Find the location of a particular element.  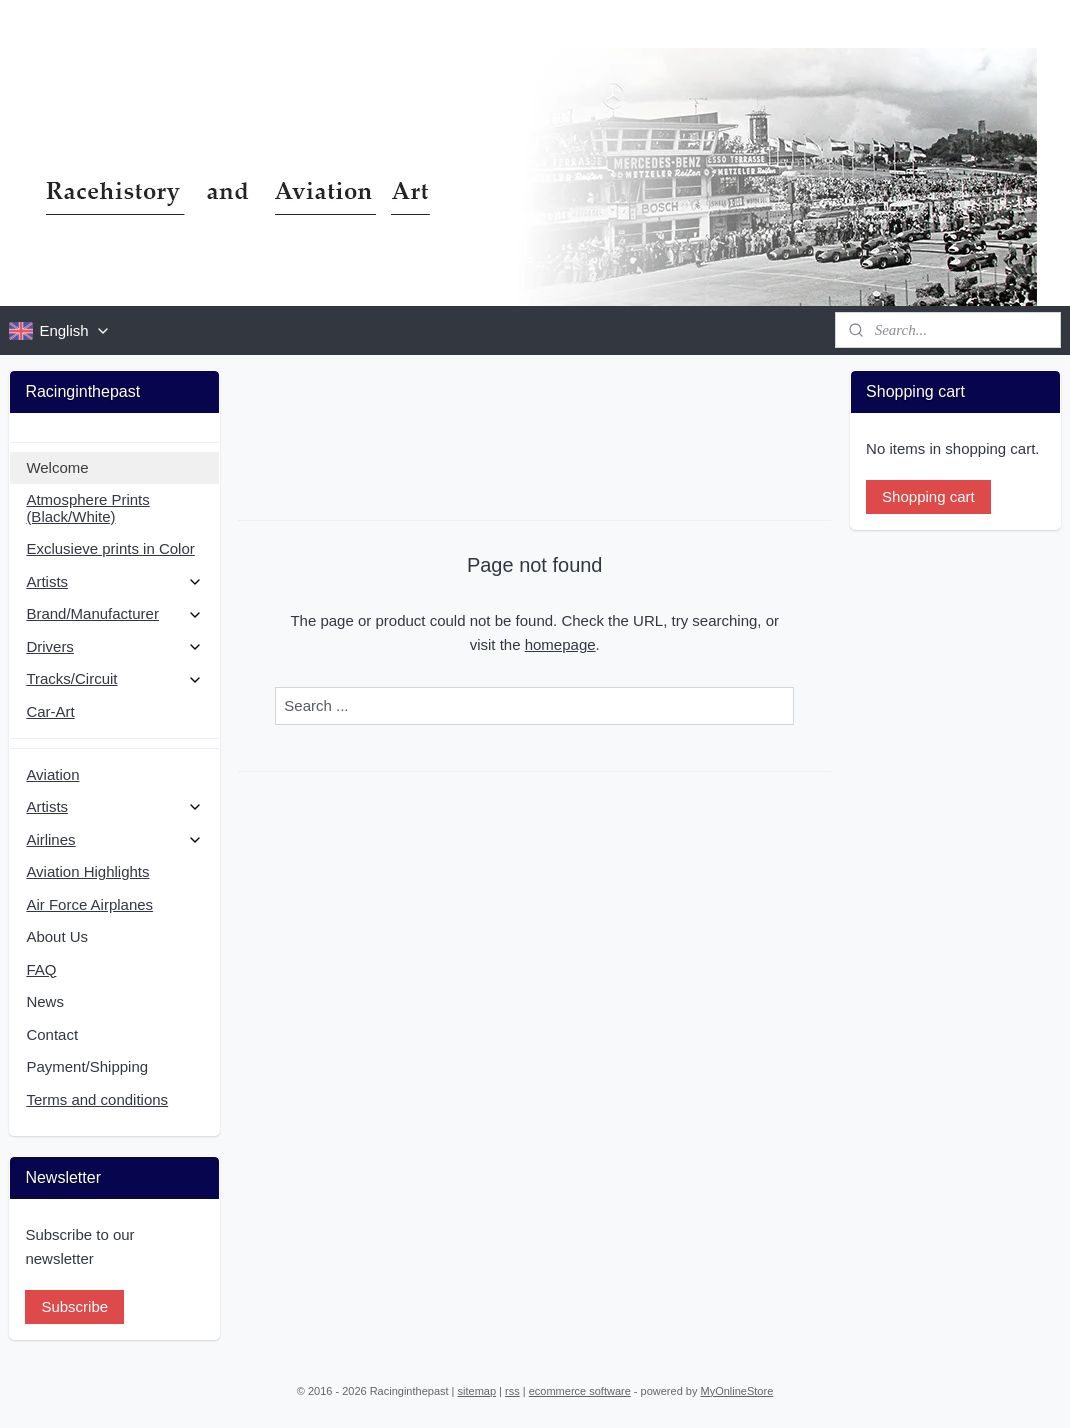

Exclusieve prints in Color is located at coordinates (110, 548).